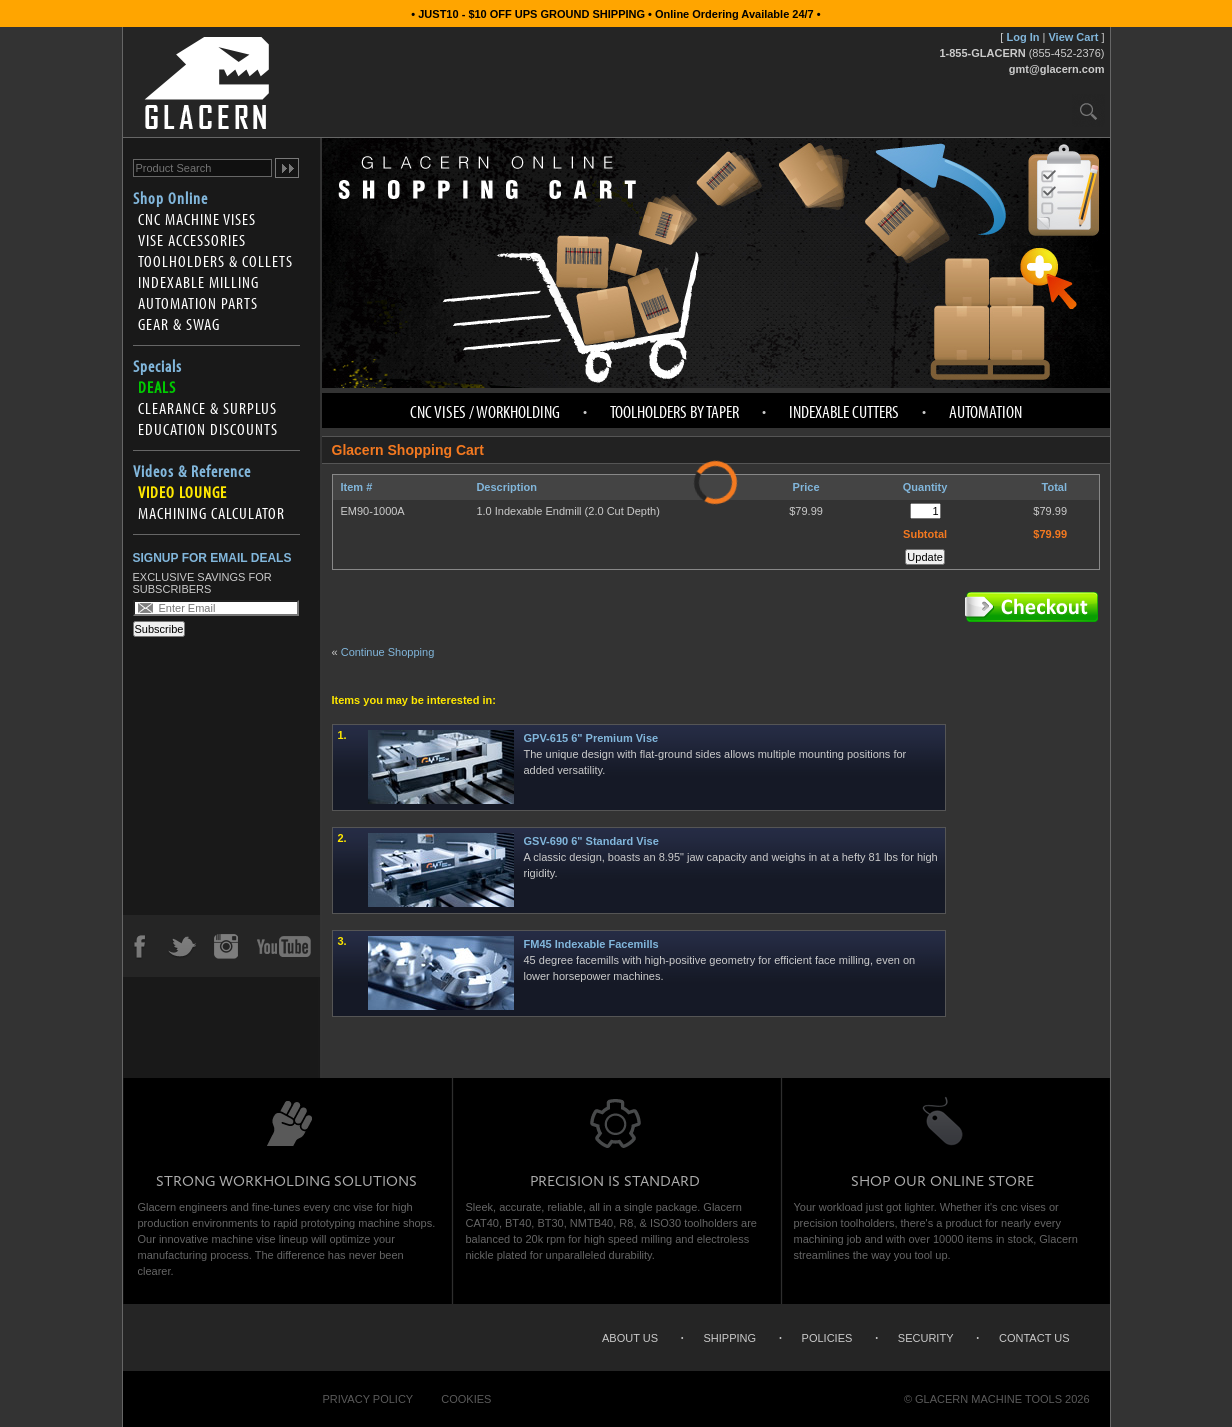 The height and width of the screenshot is (1427, 1232). What do you see at coordinates (284, 946) in the screenshot?
I see `YouTube` at bounding box center [284, 946].